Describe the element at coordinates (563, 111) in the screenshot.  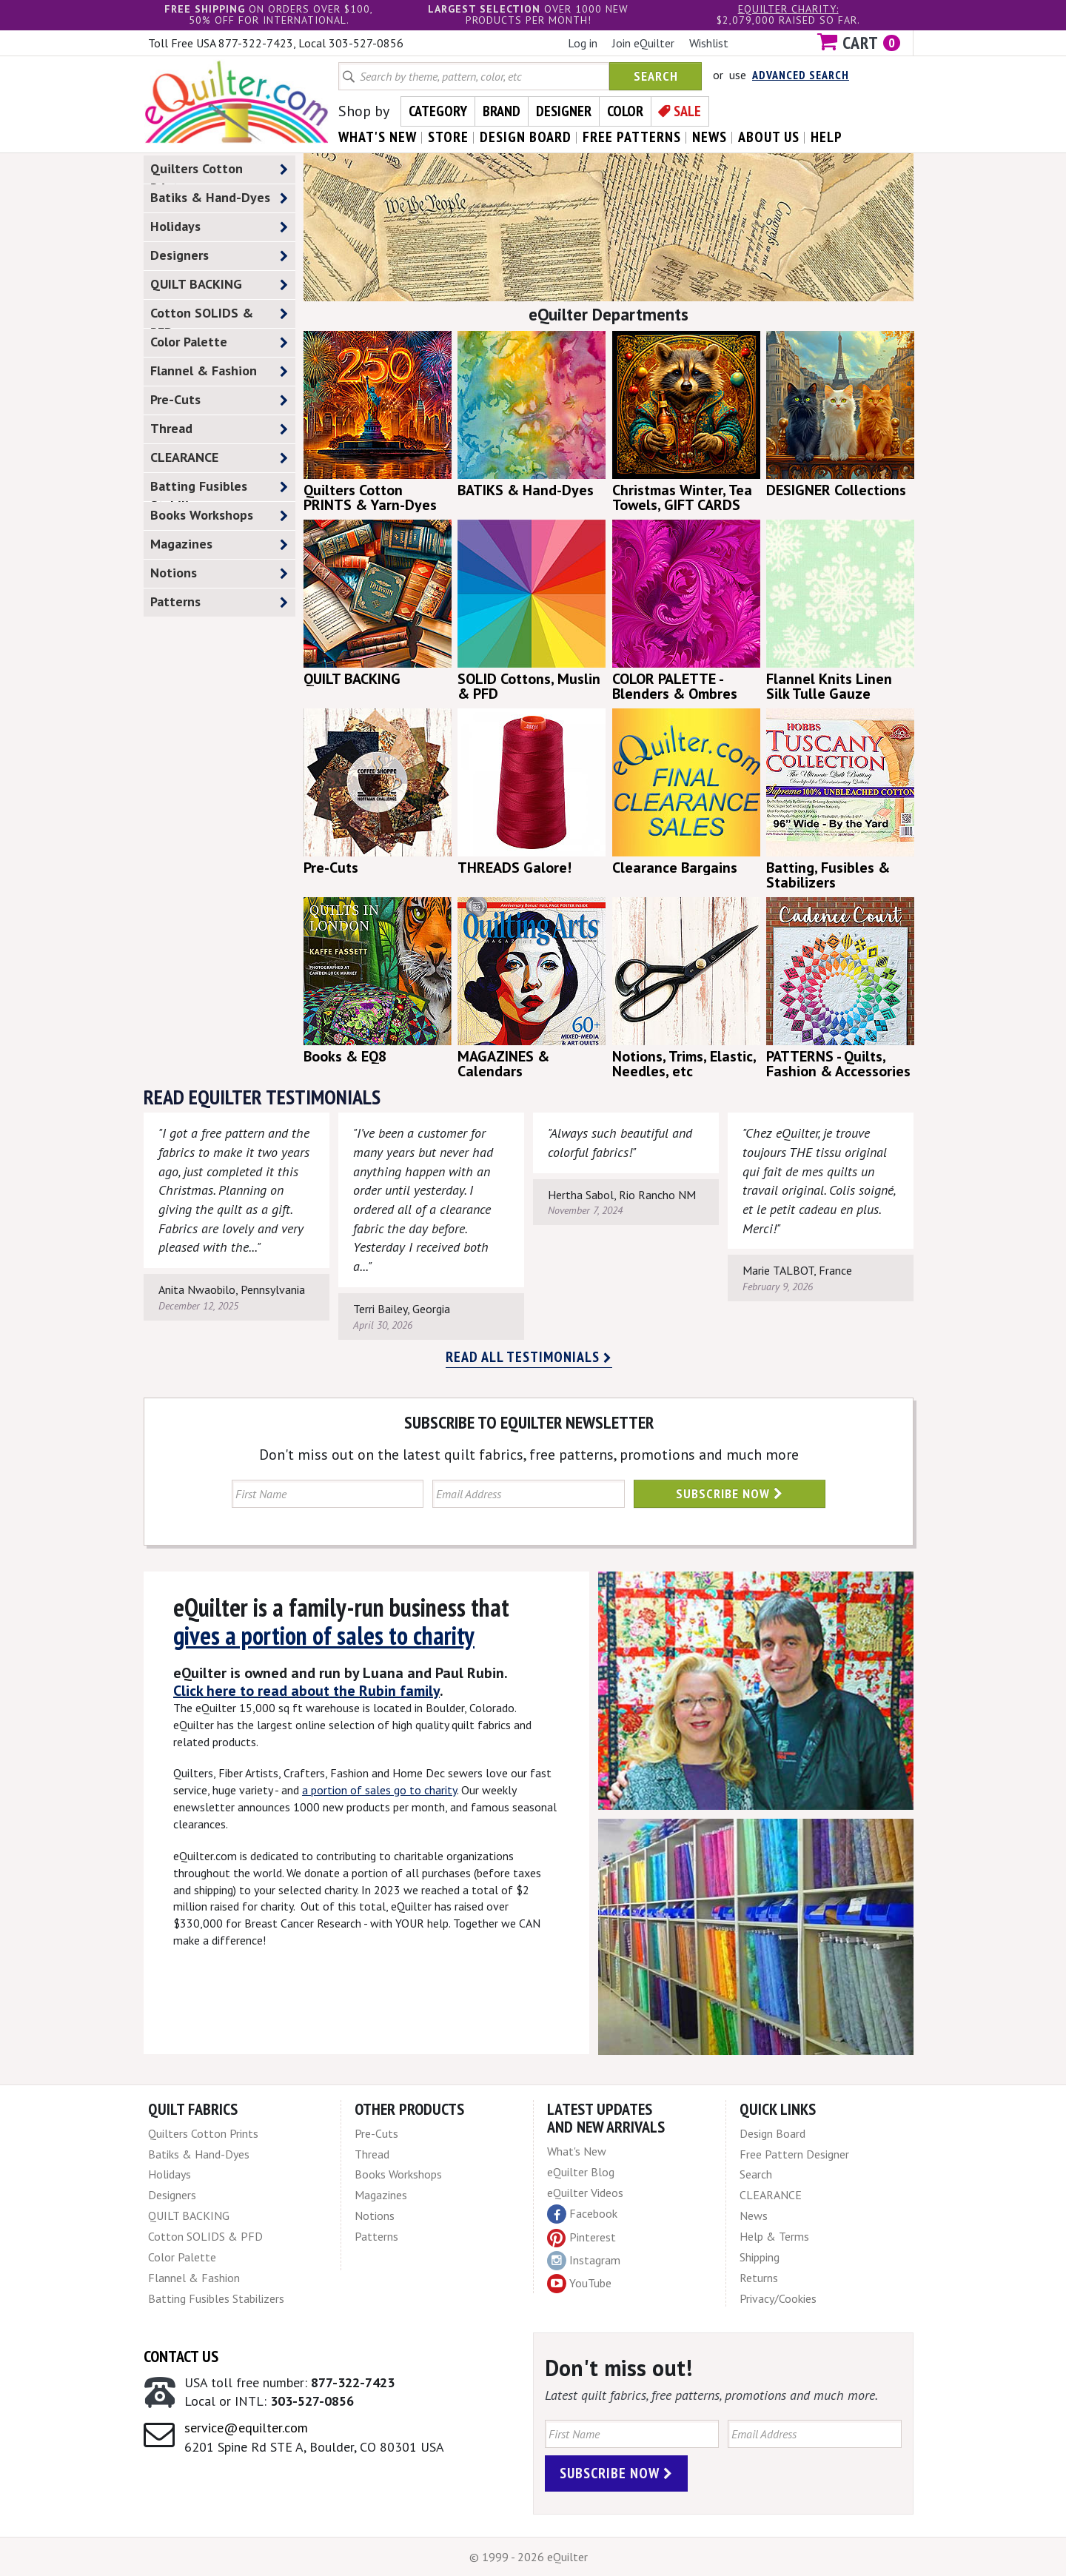
I see `Designer` at that location.